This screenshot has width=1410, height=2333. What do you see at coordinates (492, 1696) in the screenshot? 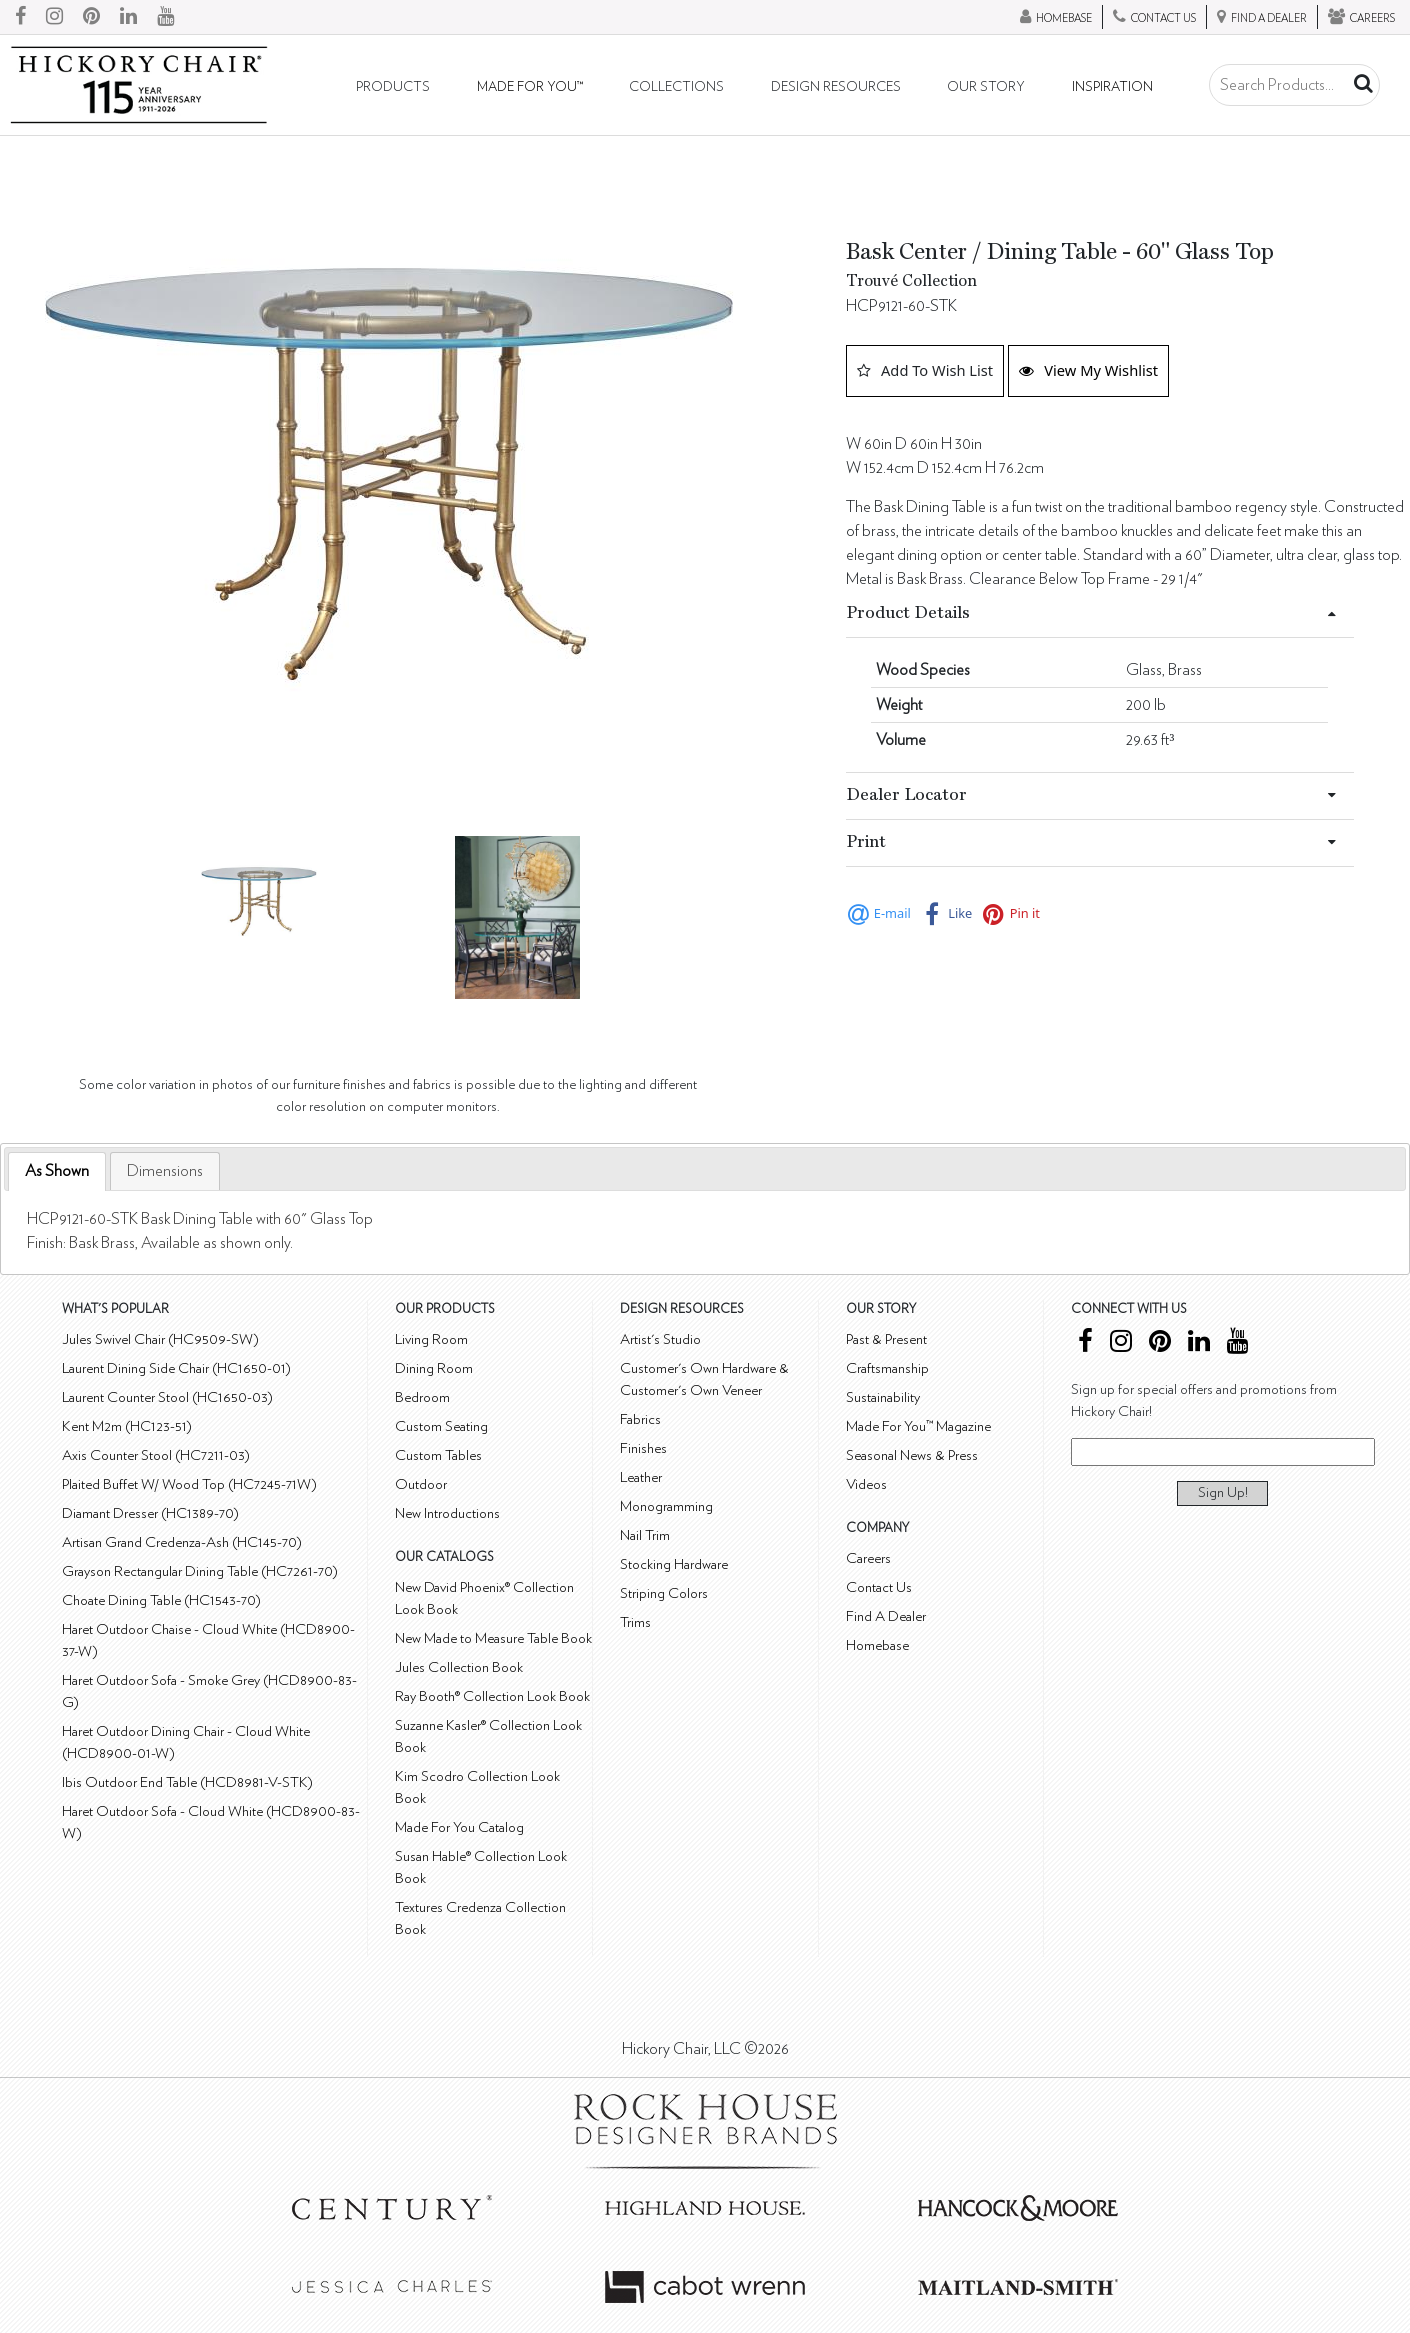
I see `Ray Booth® Collection Look Book` at bounding box center [492, 1696].